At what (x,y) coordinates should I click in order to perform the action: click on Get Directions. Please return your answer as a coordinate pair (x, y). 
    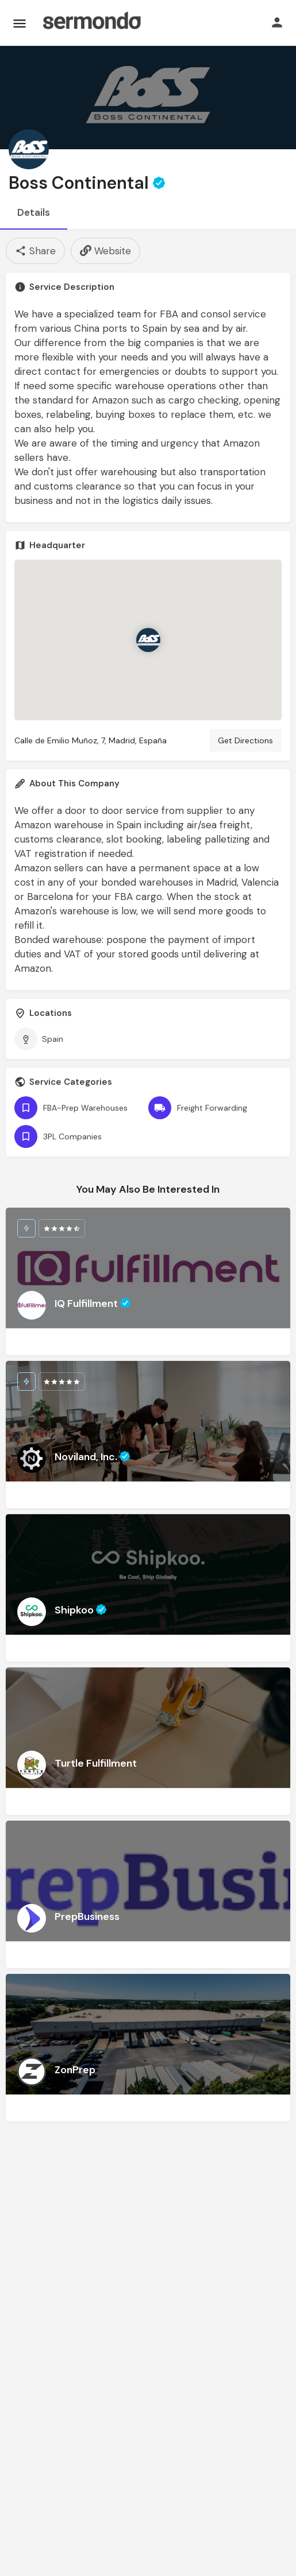
    Looking at the image, I should click on (245, 740).